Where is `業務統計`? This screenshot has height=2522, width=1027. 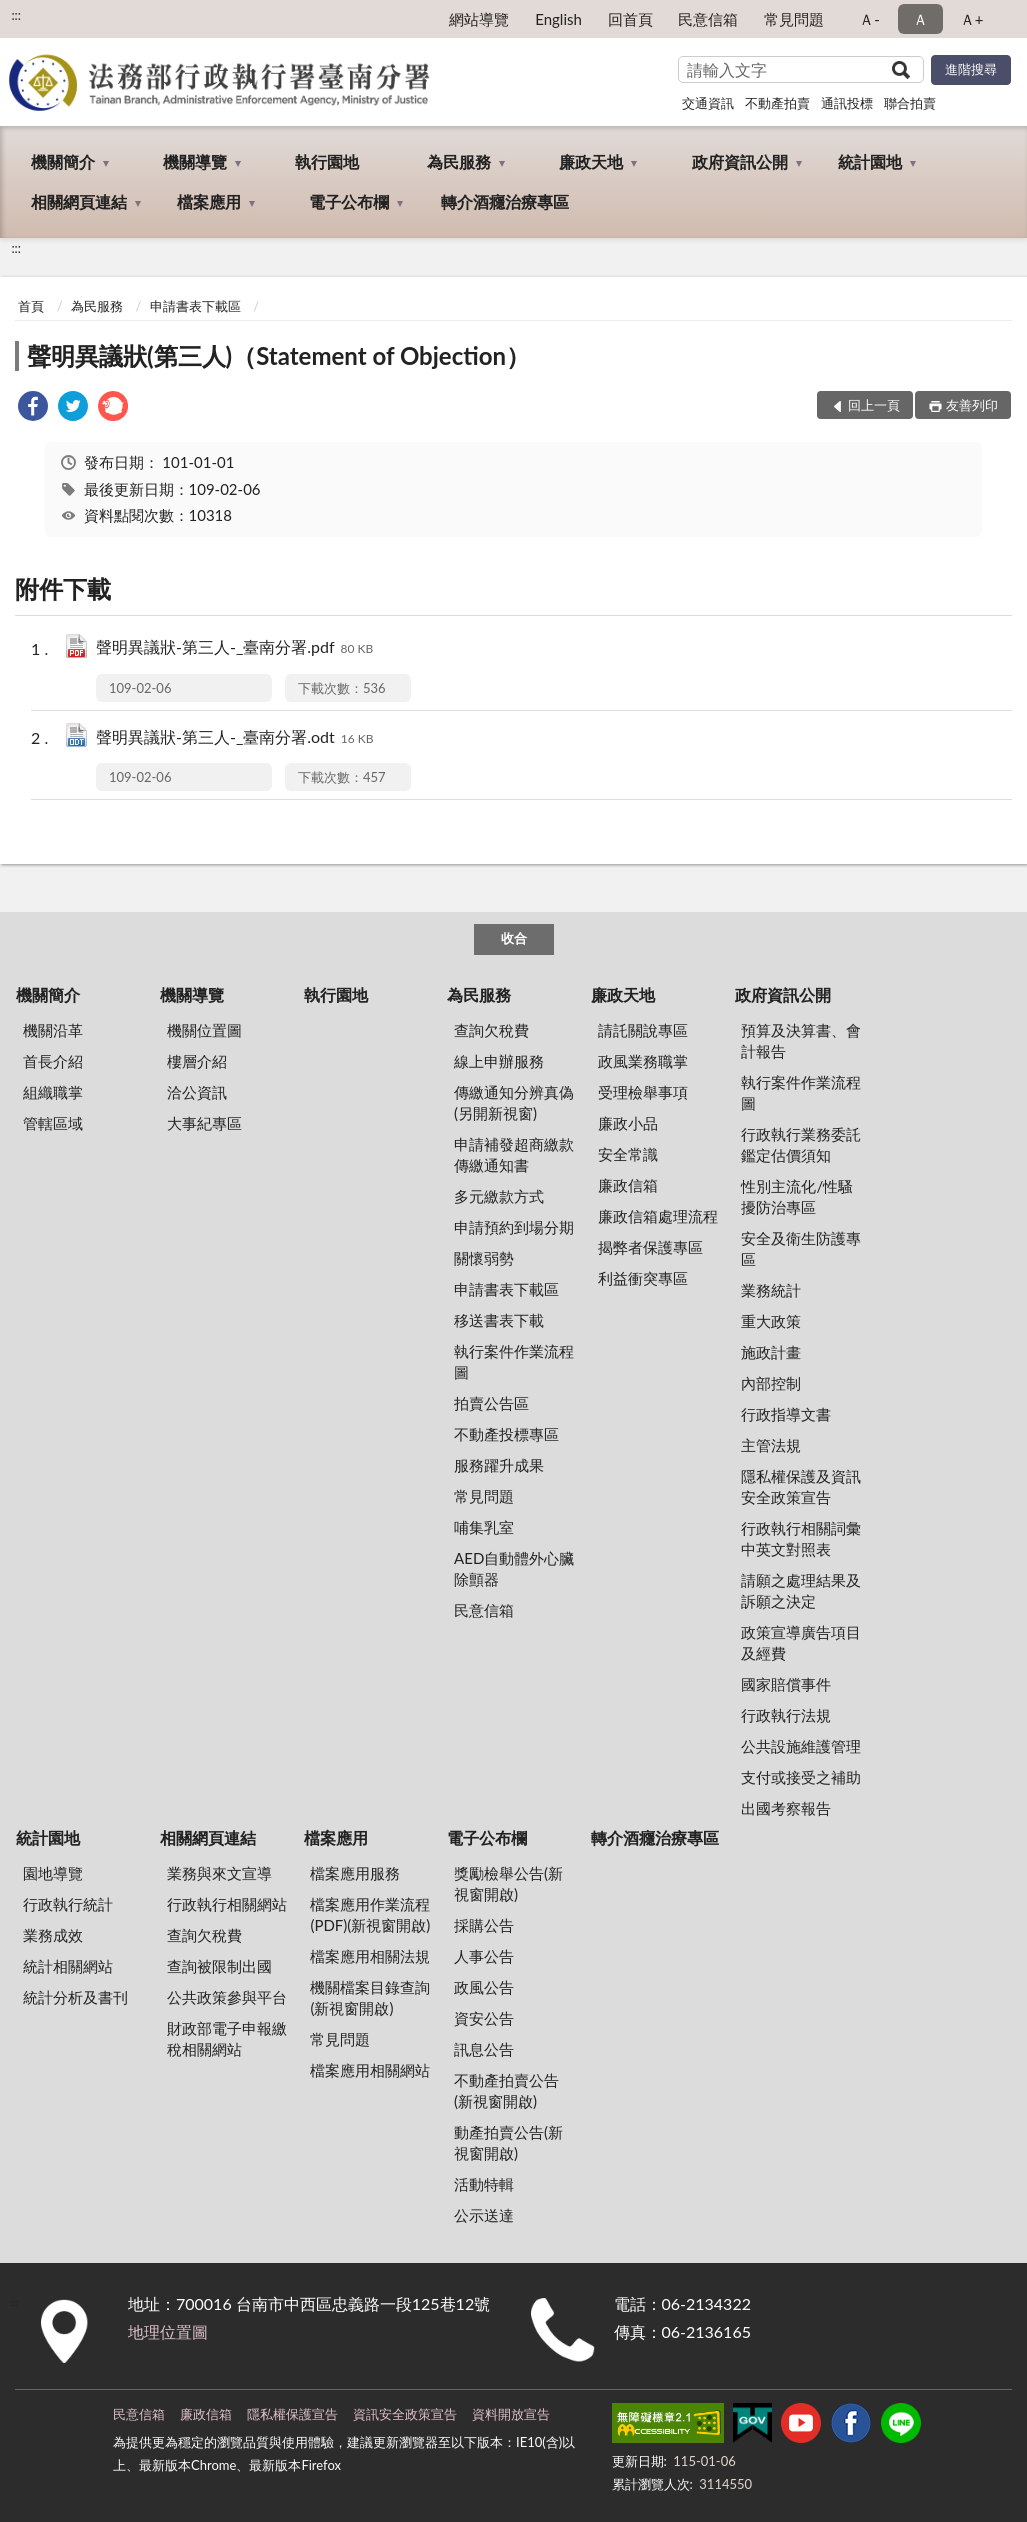
業務統計 is located at coordinates (771, 1290).